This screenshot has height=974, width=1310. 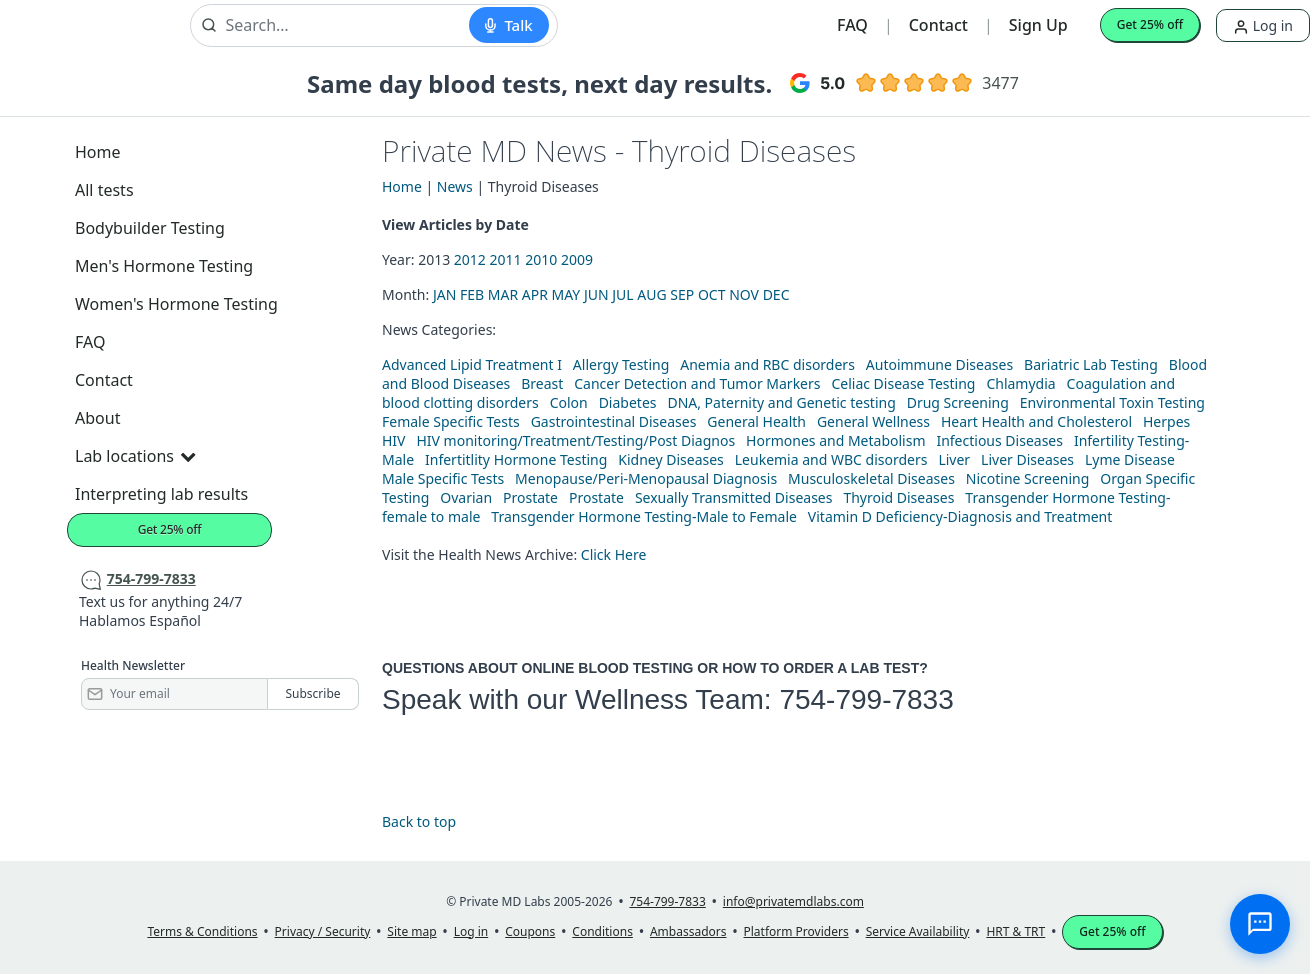 I want to click on Colon, so click(x=569, y=402).